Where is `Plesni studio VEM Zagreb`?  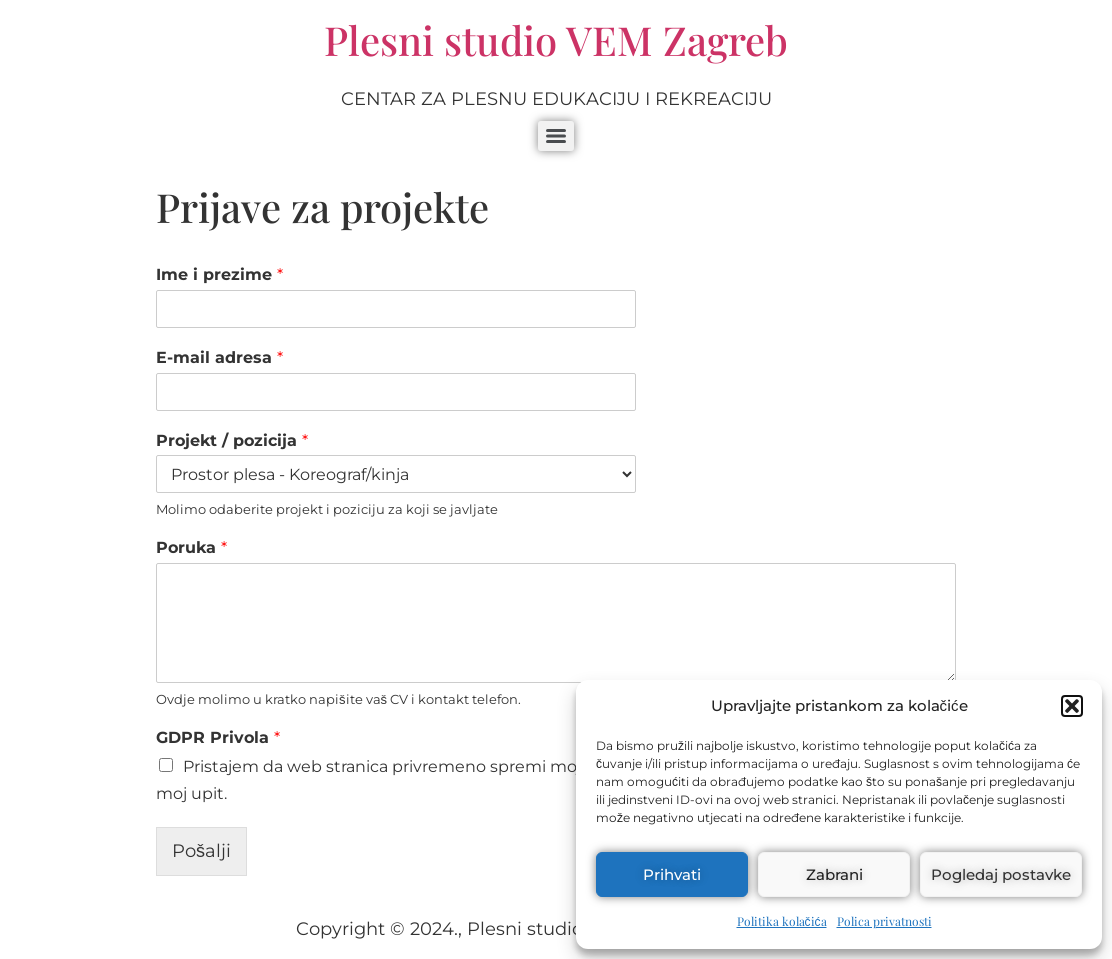 Plesni studio VEM Zagreb is located at coordinates (556, 39).